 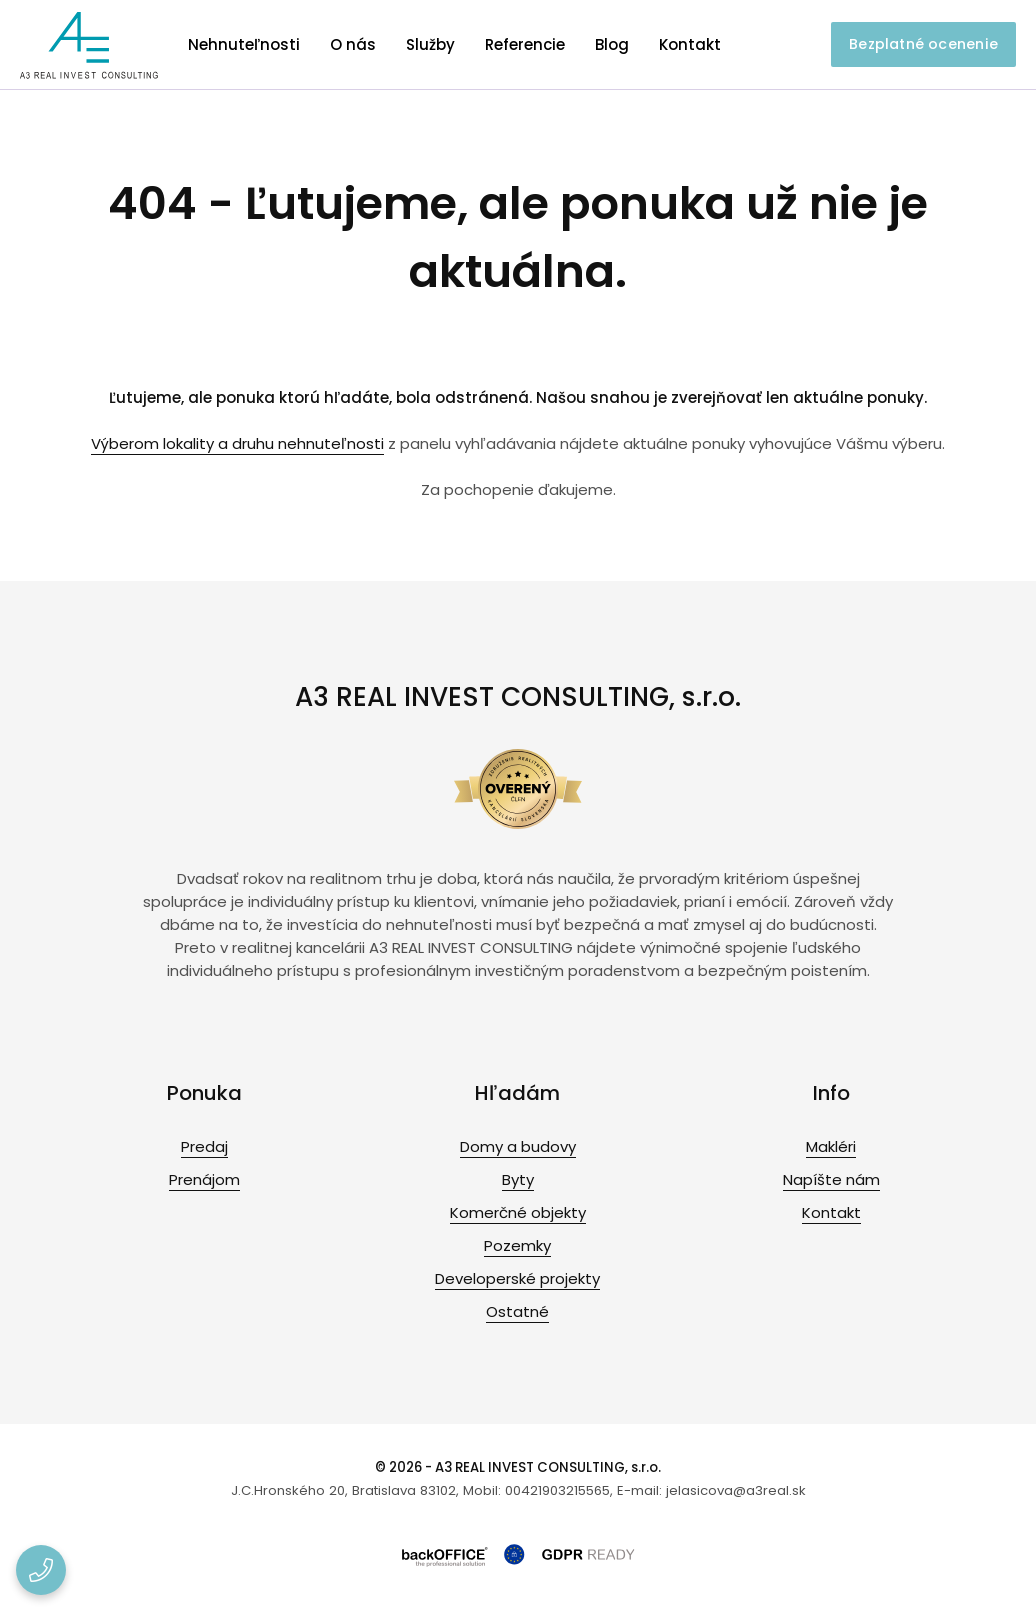 I want to click on Predaj, so click(x=204, y=1146).